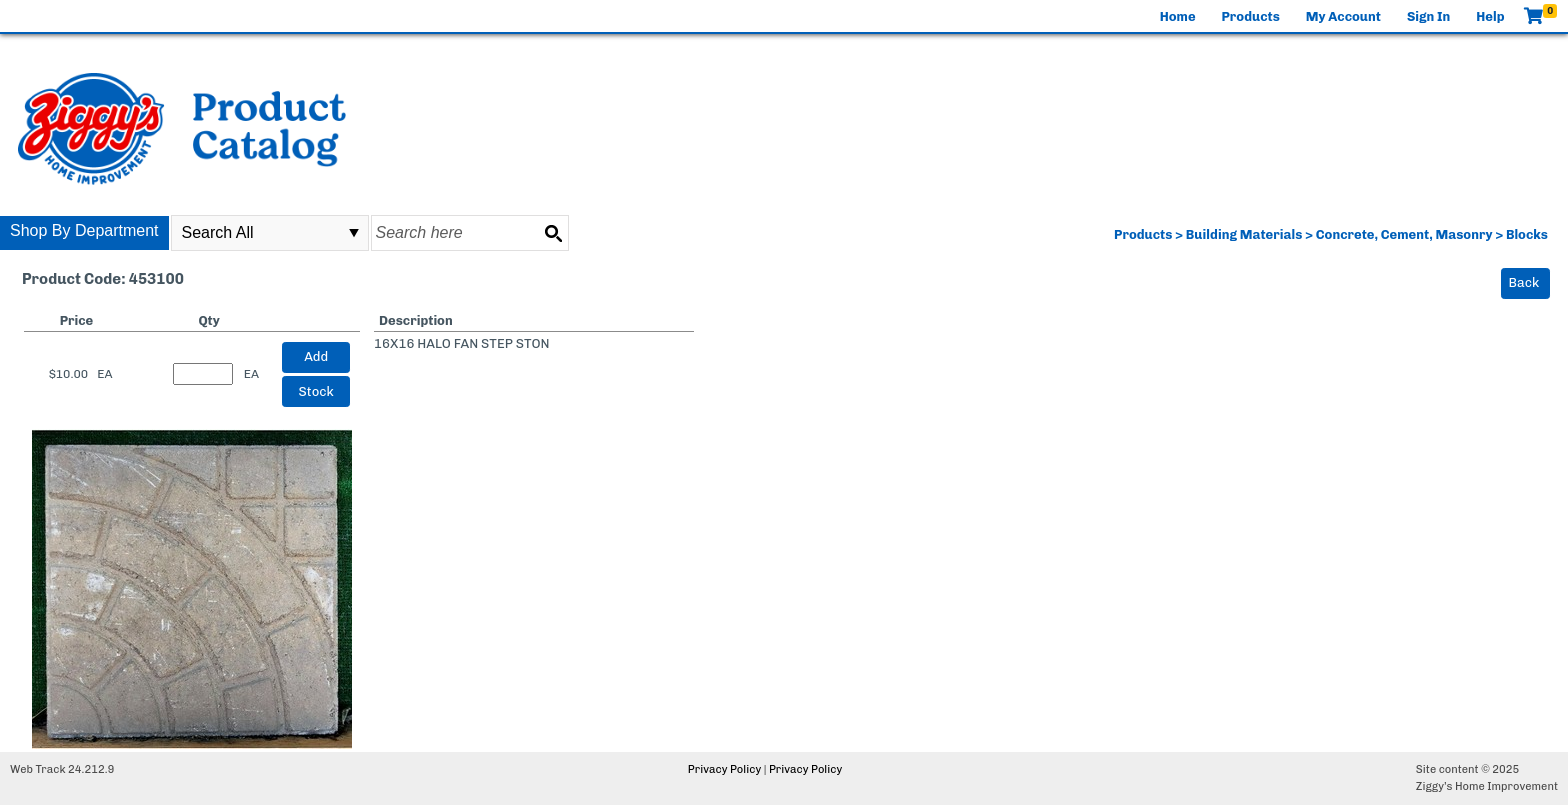 This screenshot has width=1568, height=805. What do you see at coordinates (316, 391) in the screenshot?
I see `Stock` at bounding box center [316, 391].